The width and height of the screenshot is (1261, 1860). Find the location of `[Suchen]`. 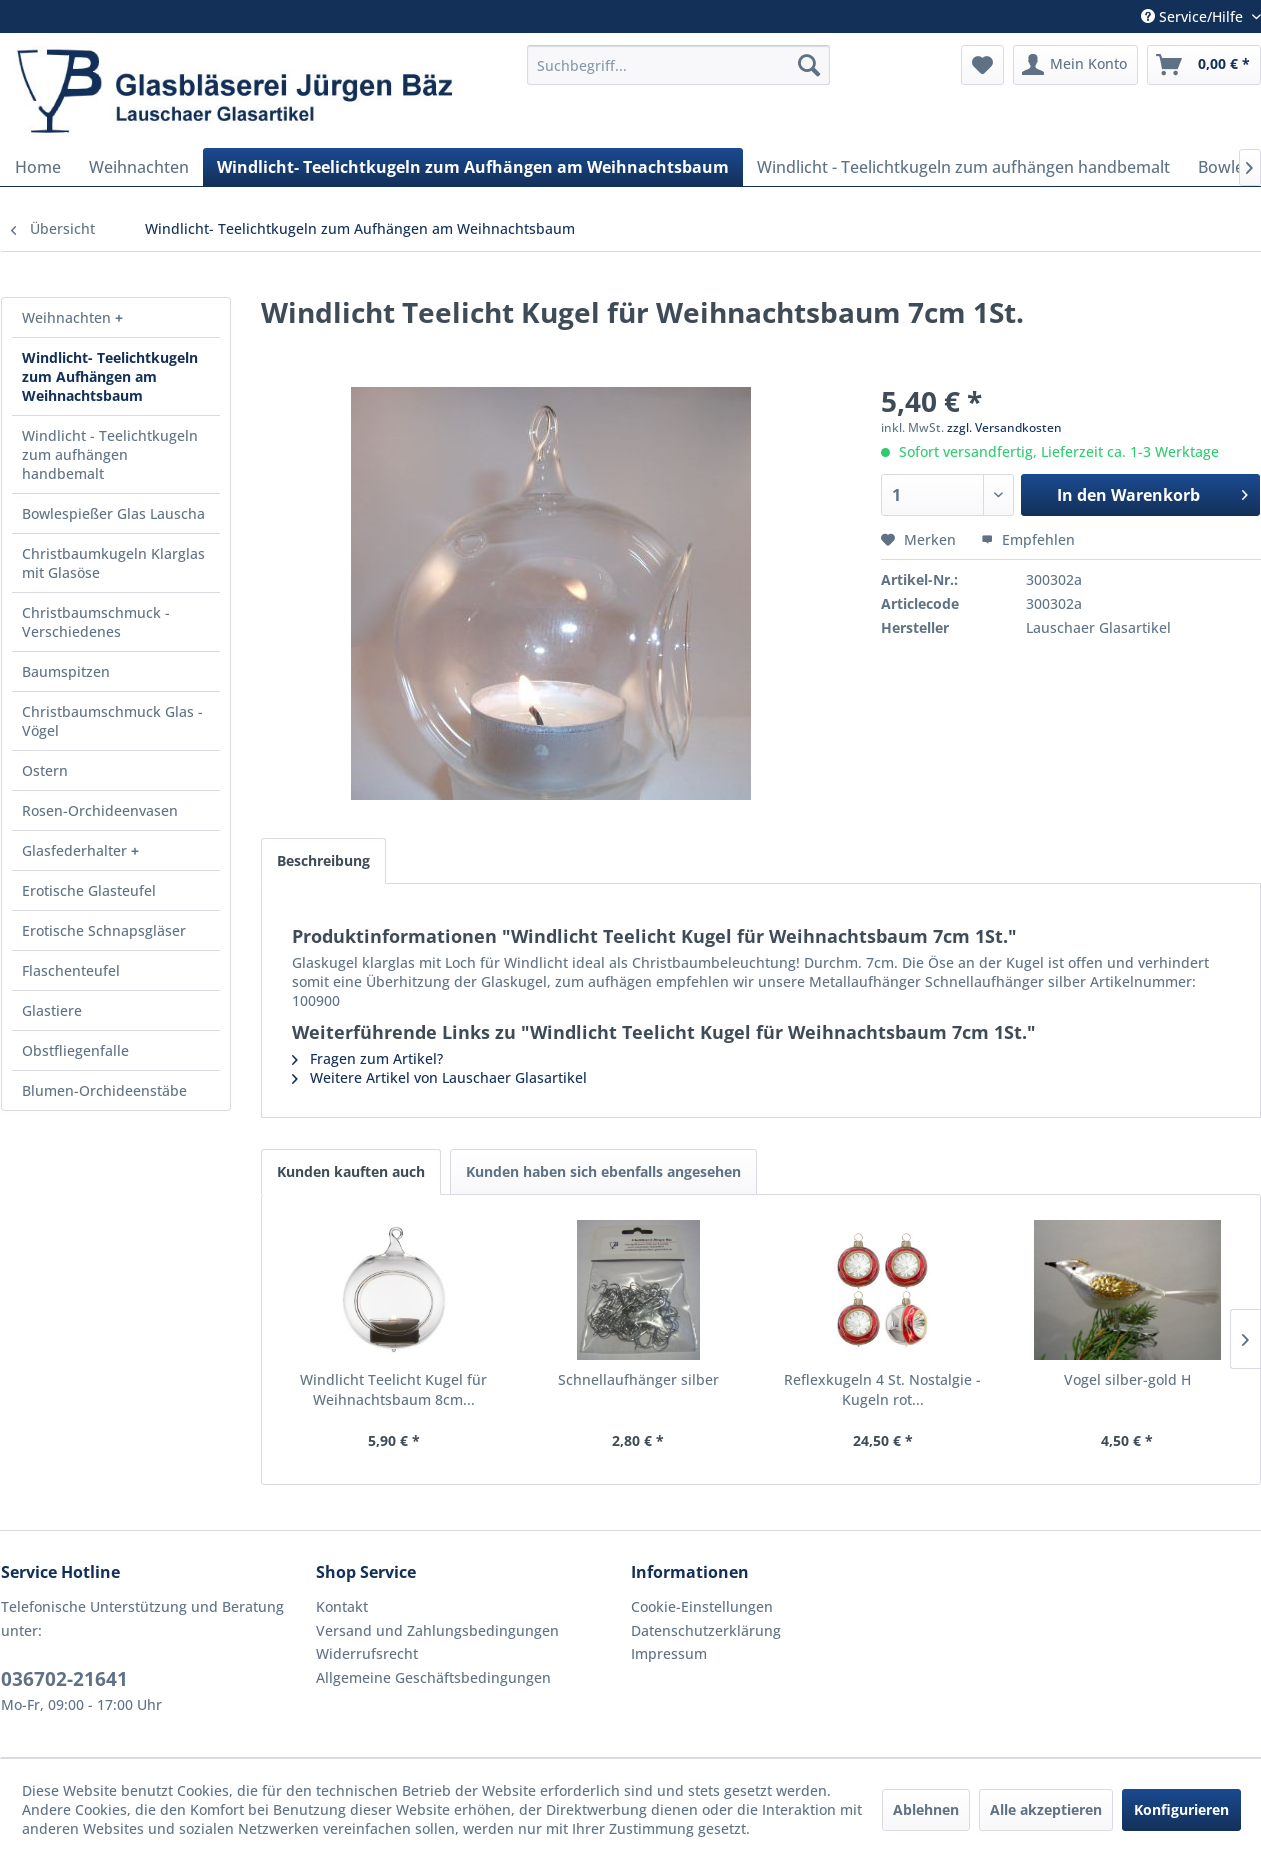

[Suchen] is located at coordinates (809, 65).